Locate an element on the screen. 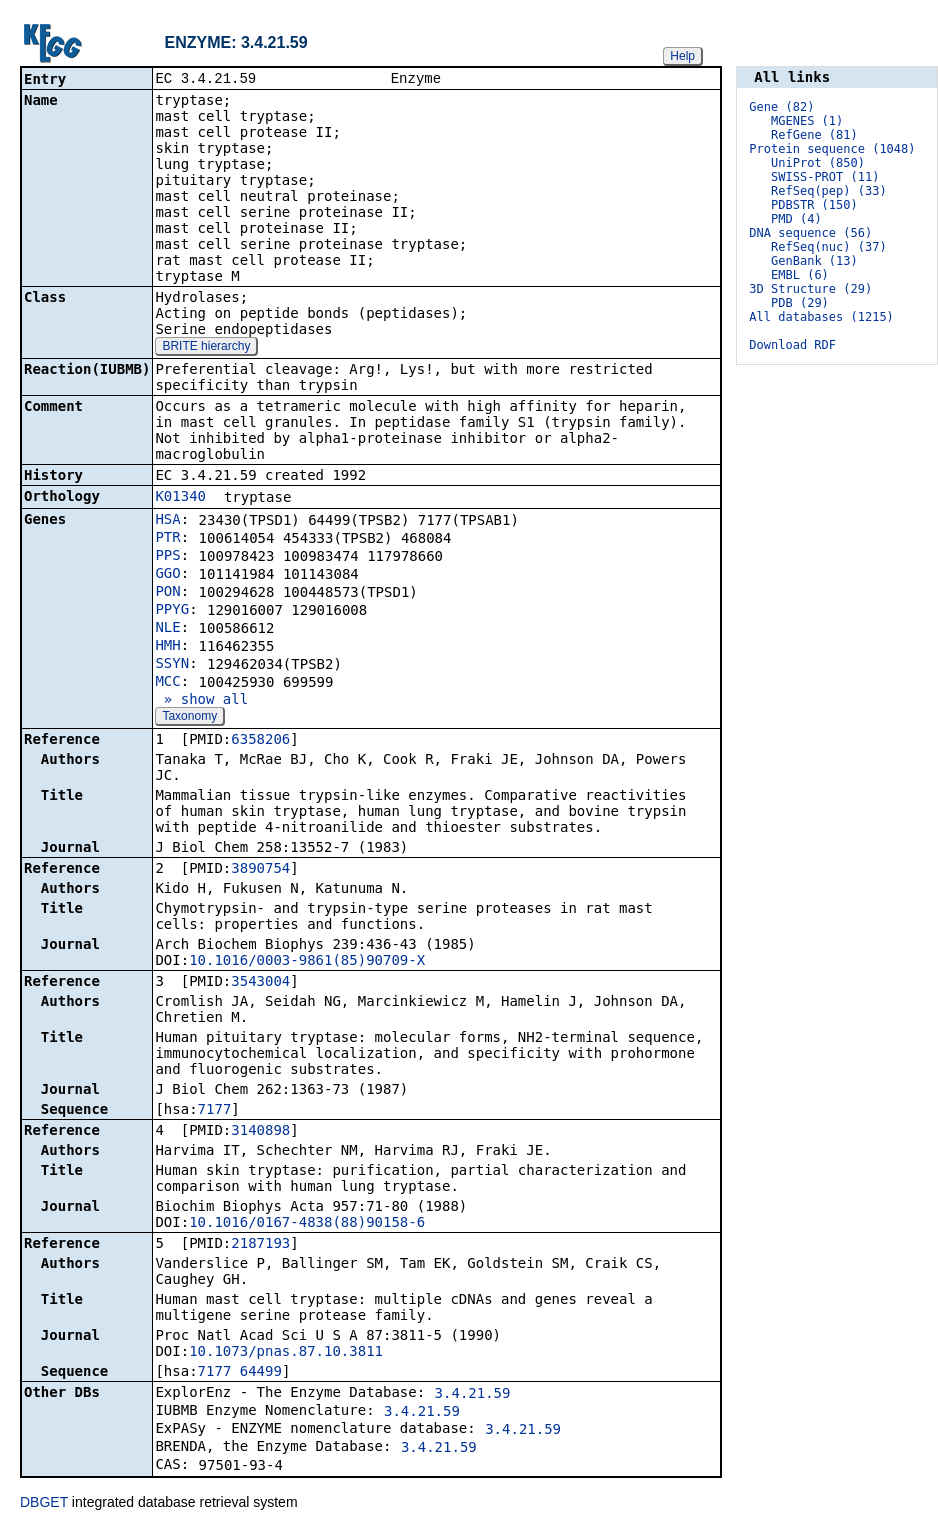 This screenshot has width=938, height=1532. RefSeq(nuc) (37) is located at coordinates (829, 247).